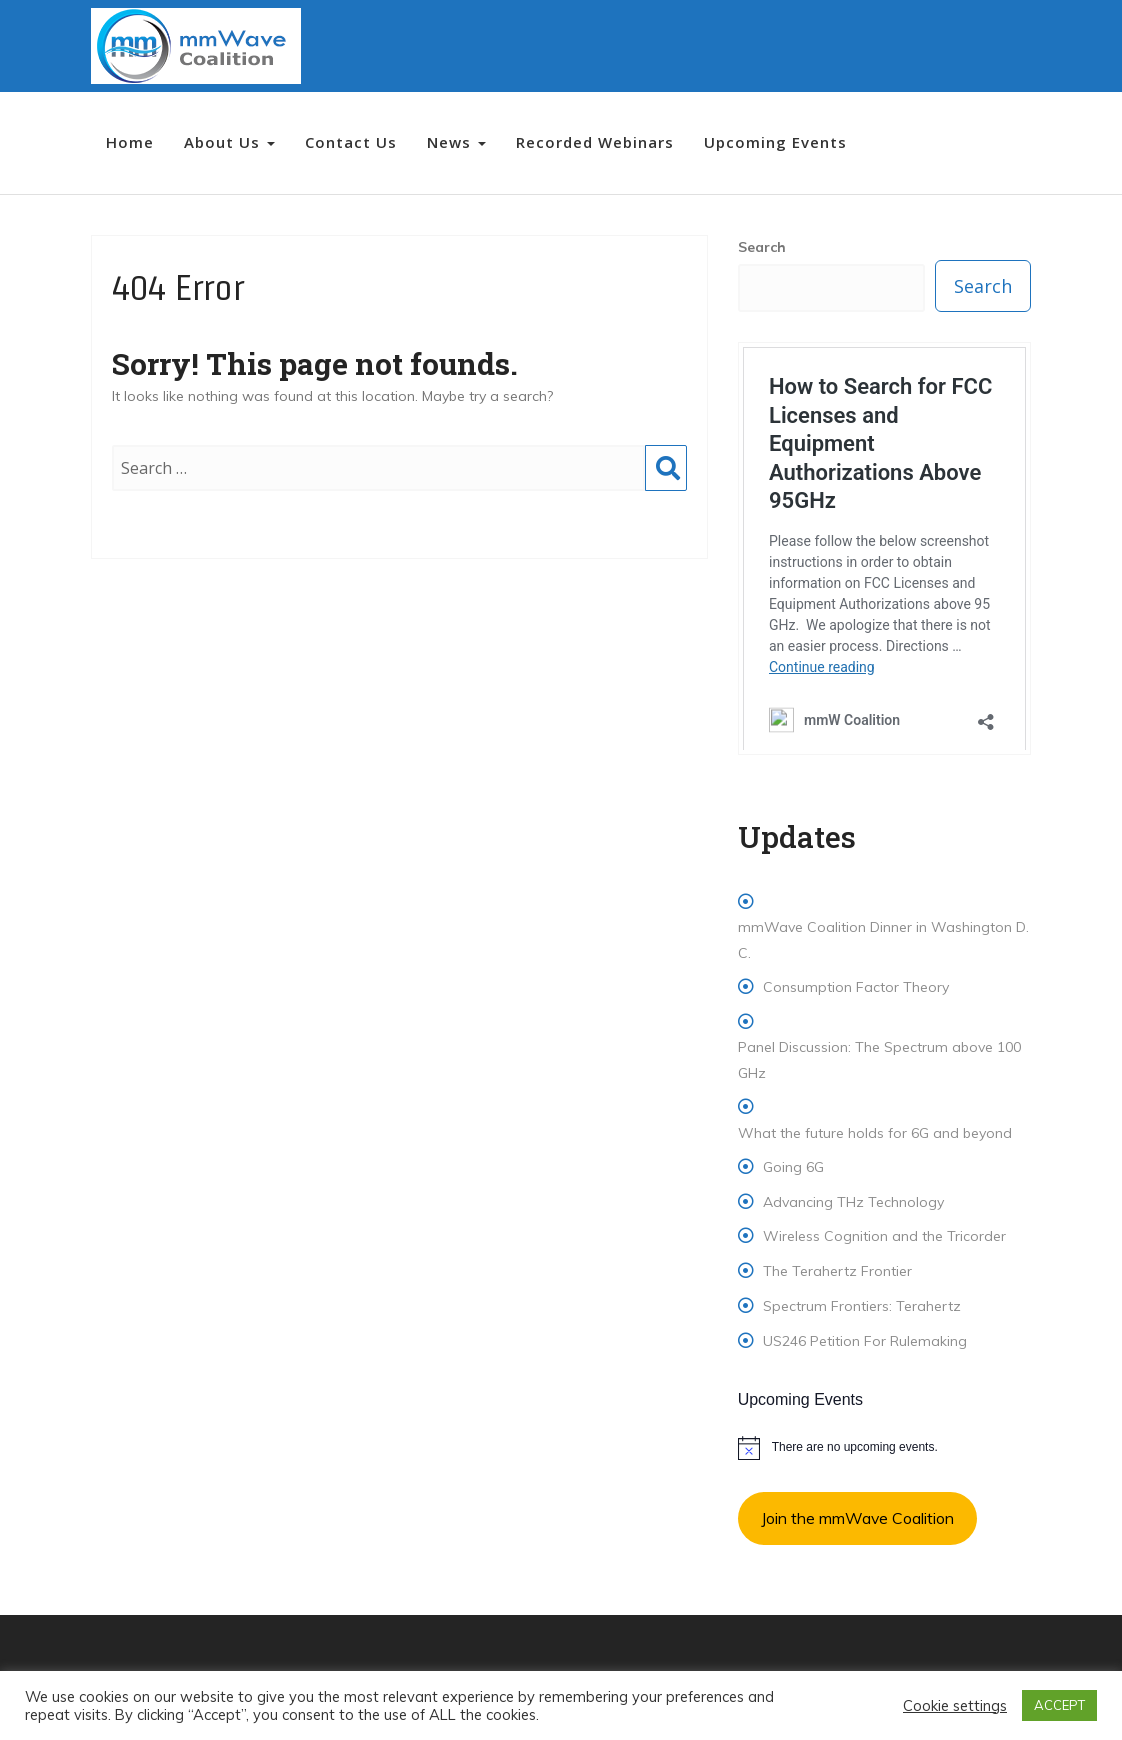 Image resolution: width=1122 pixels, height=1740 pixels. I want to click on News, so click(456, 142).